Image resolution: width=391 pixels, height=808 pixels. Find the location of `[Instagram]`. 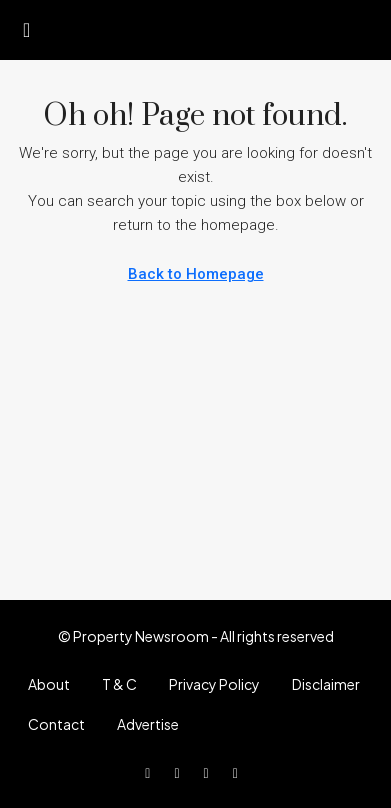

[Instagram] is located at coordinates (210, 772).